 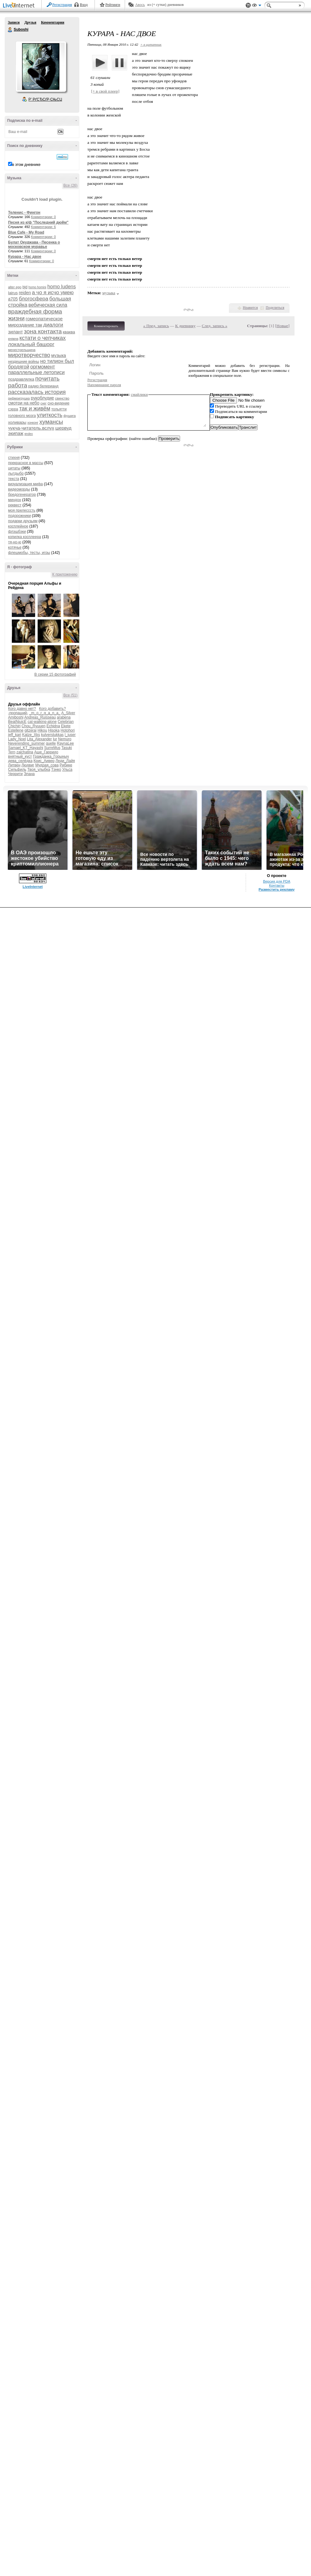 I want to click on Аше_Гарридо, so click(x=46, y=752).